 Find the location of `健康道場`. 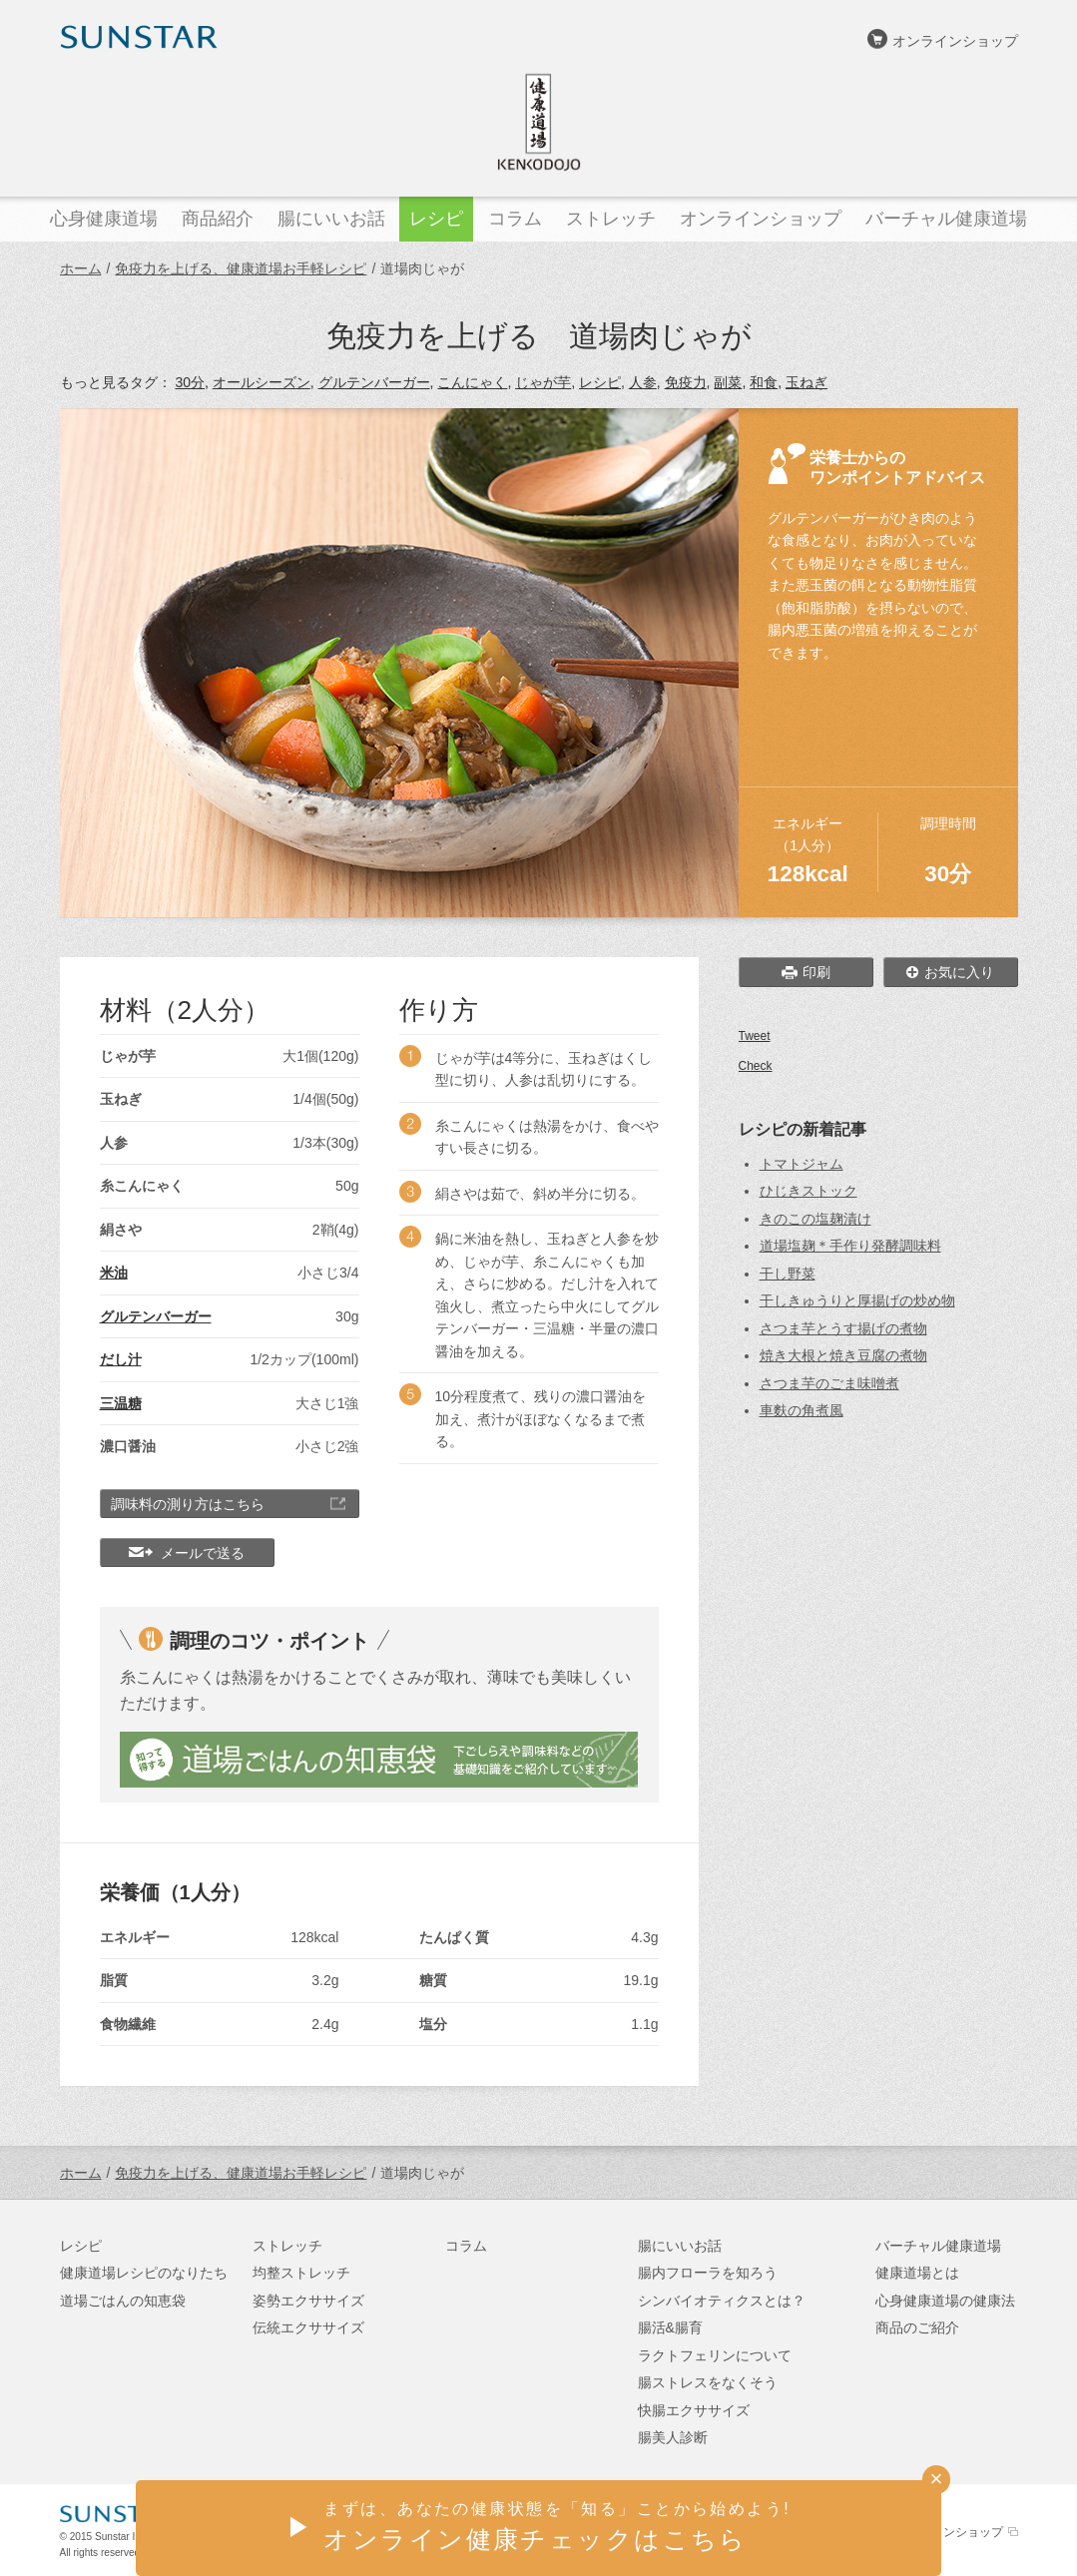

健康道場 is located at coordinates (539, 122).